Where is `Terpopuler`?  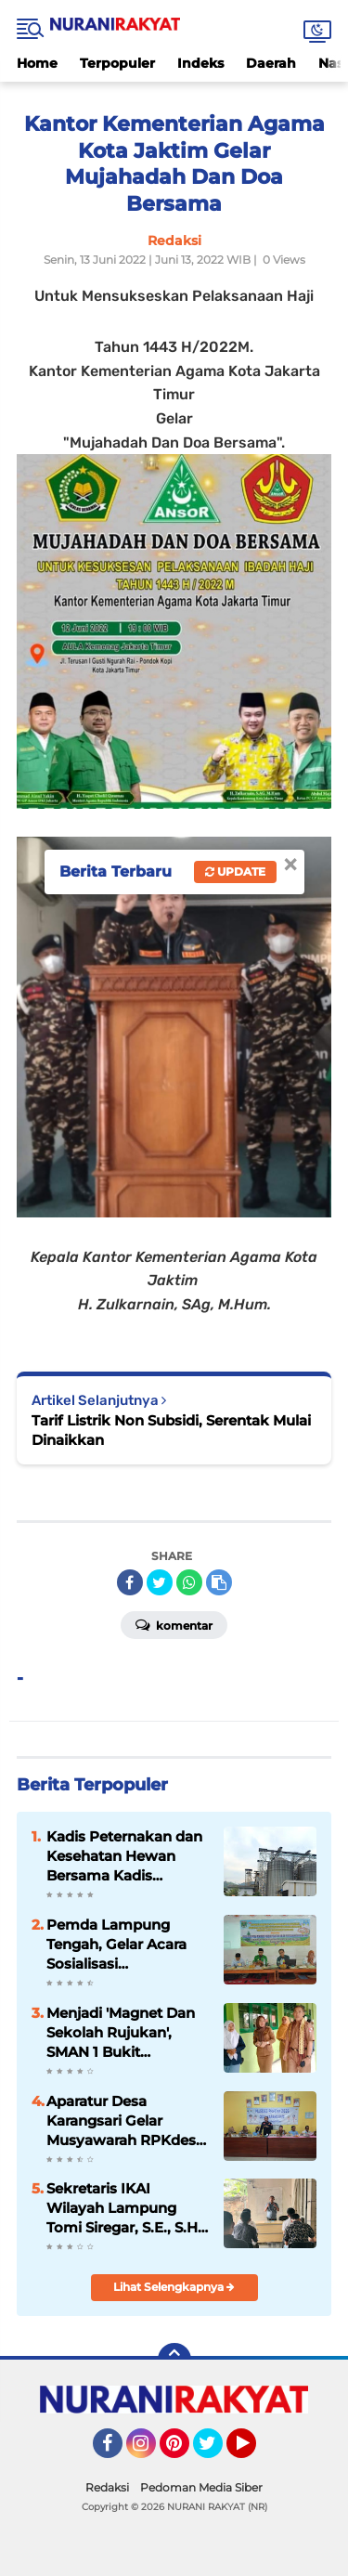
Terpopuler is located at coordinates (117, 63).